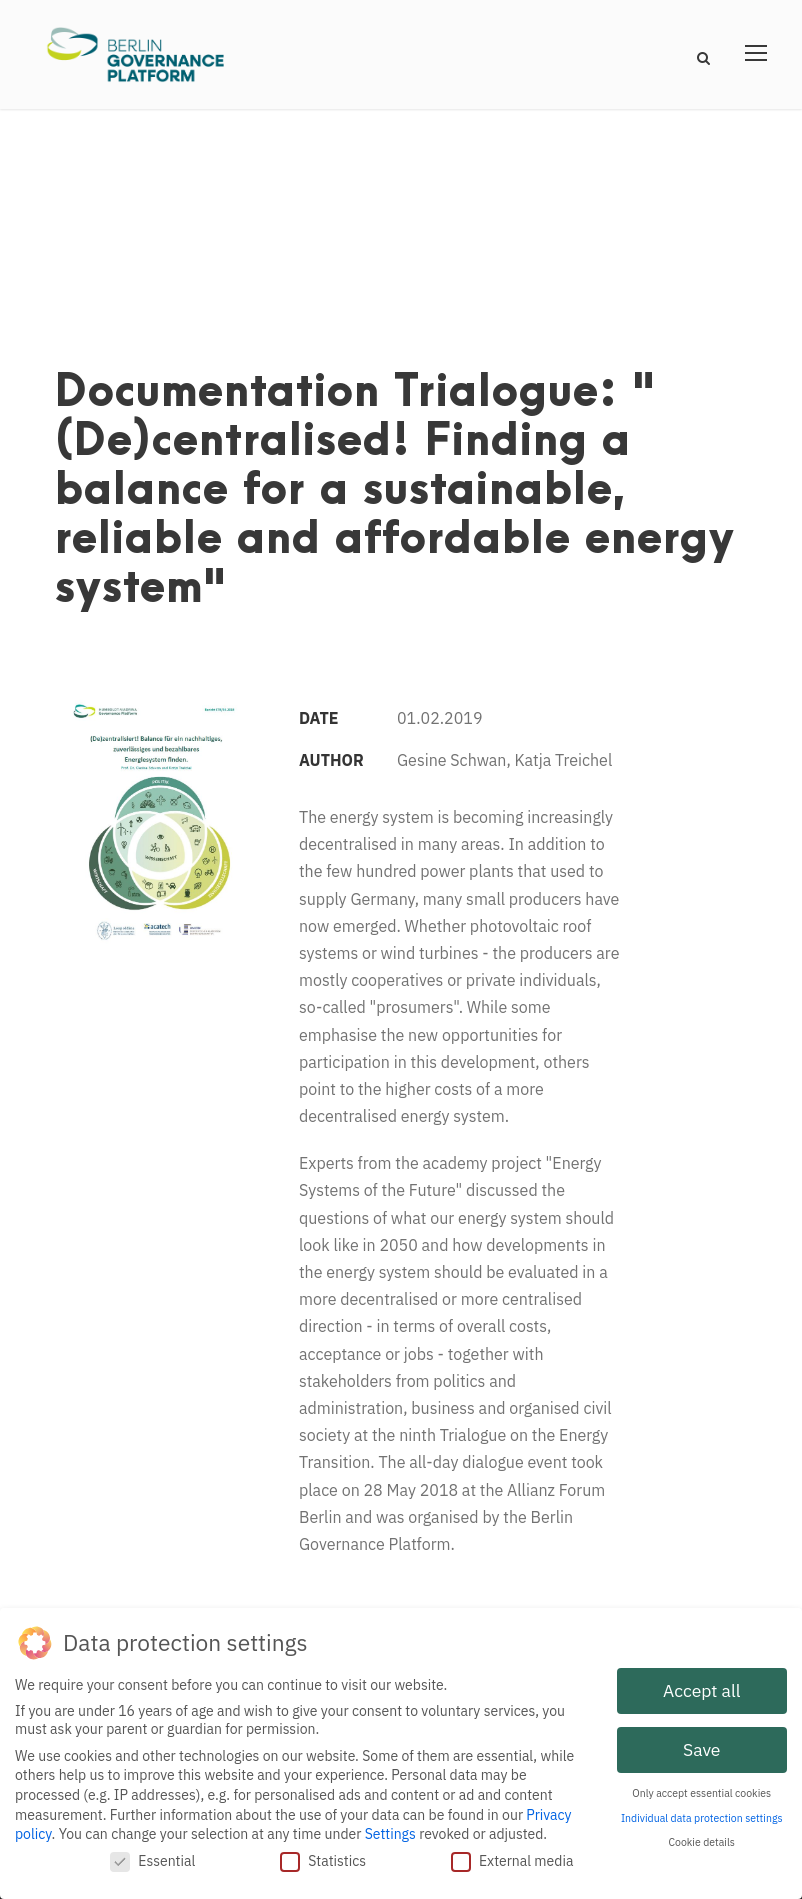 The height and width of the screenshot is (1899, 802). I want to click on Settings, so click(390, 1829).